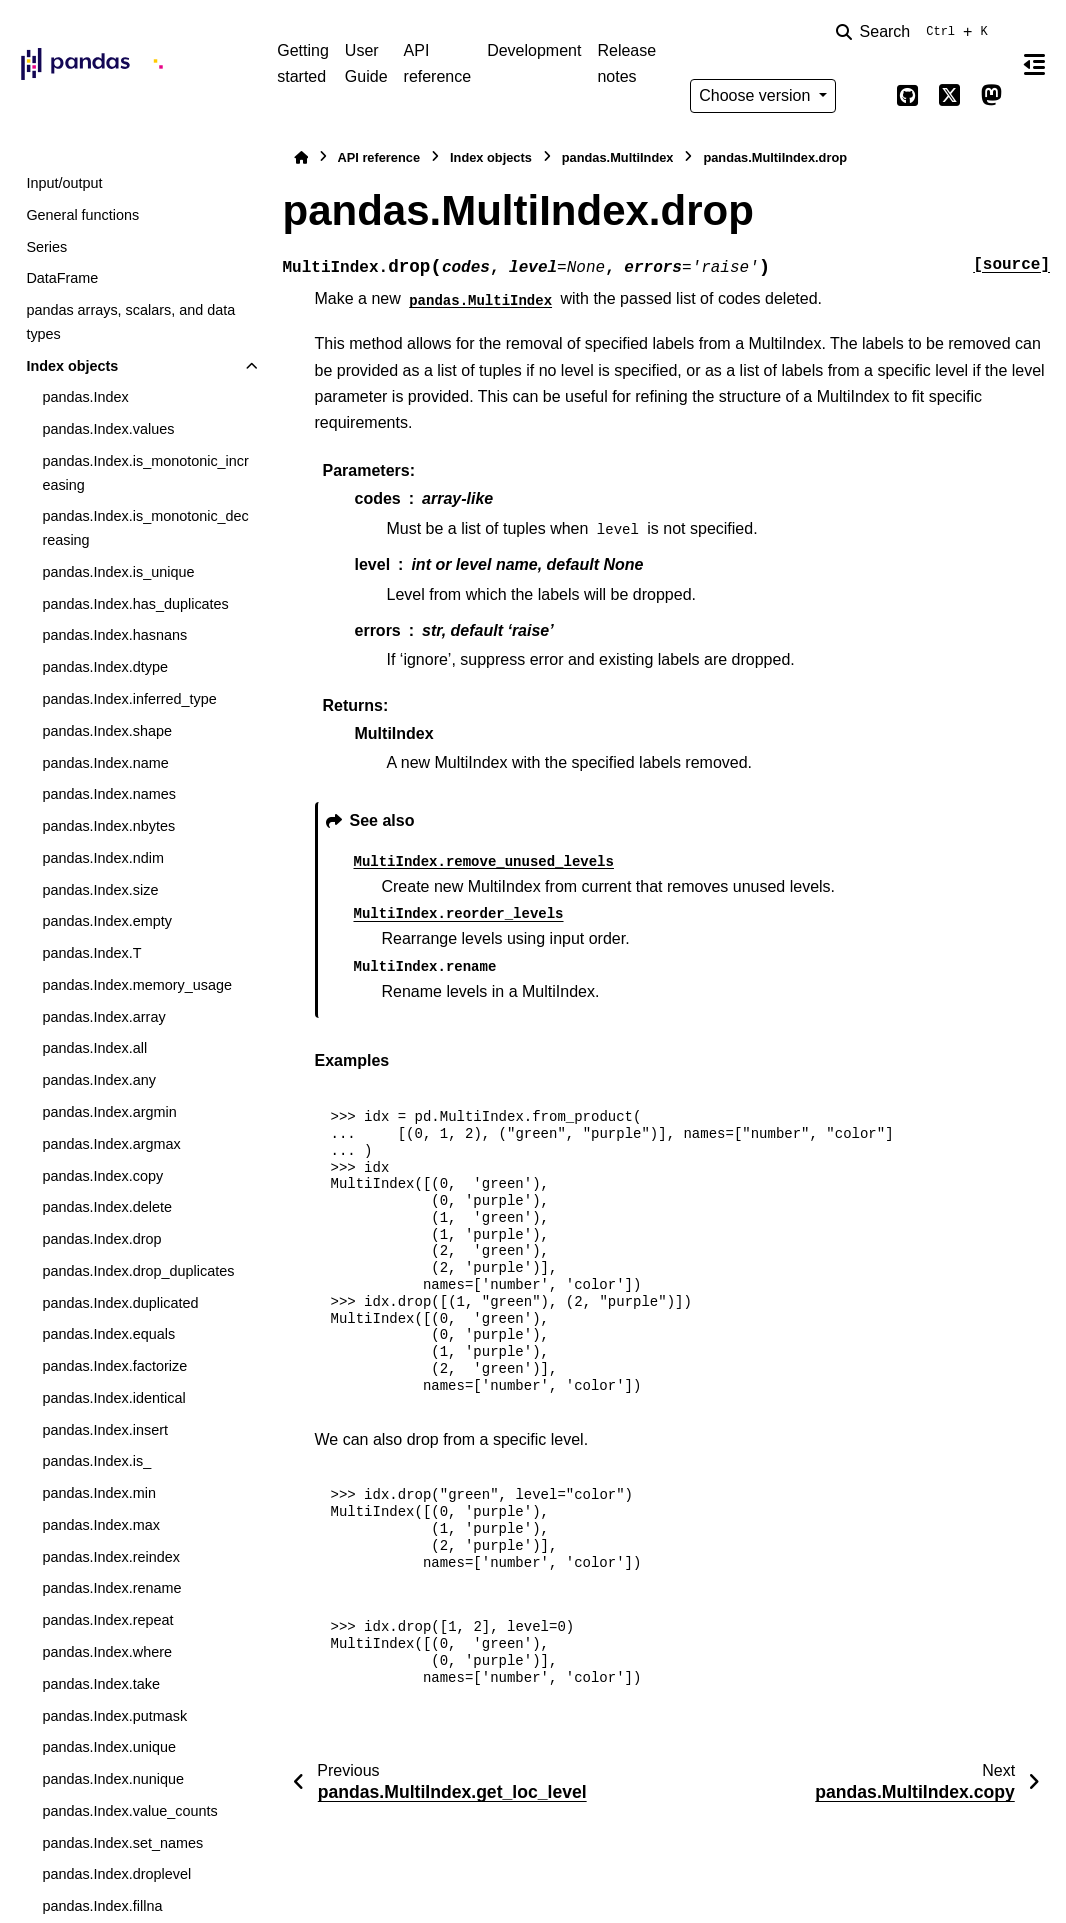  What do you see at coordinates (101, 1525) in the screenshot?
I see `pandas.Index.max` at bounding box center [101, 1525].